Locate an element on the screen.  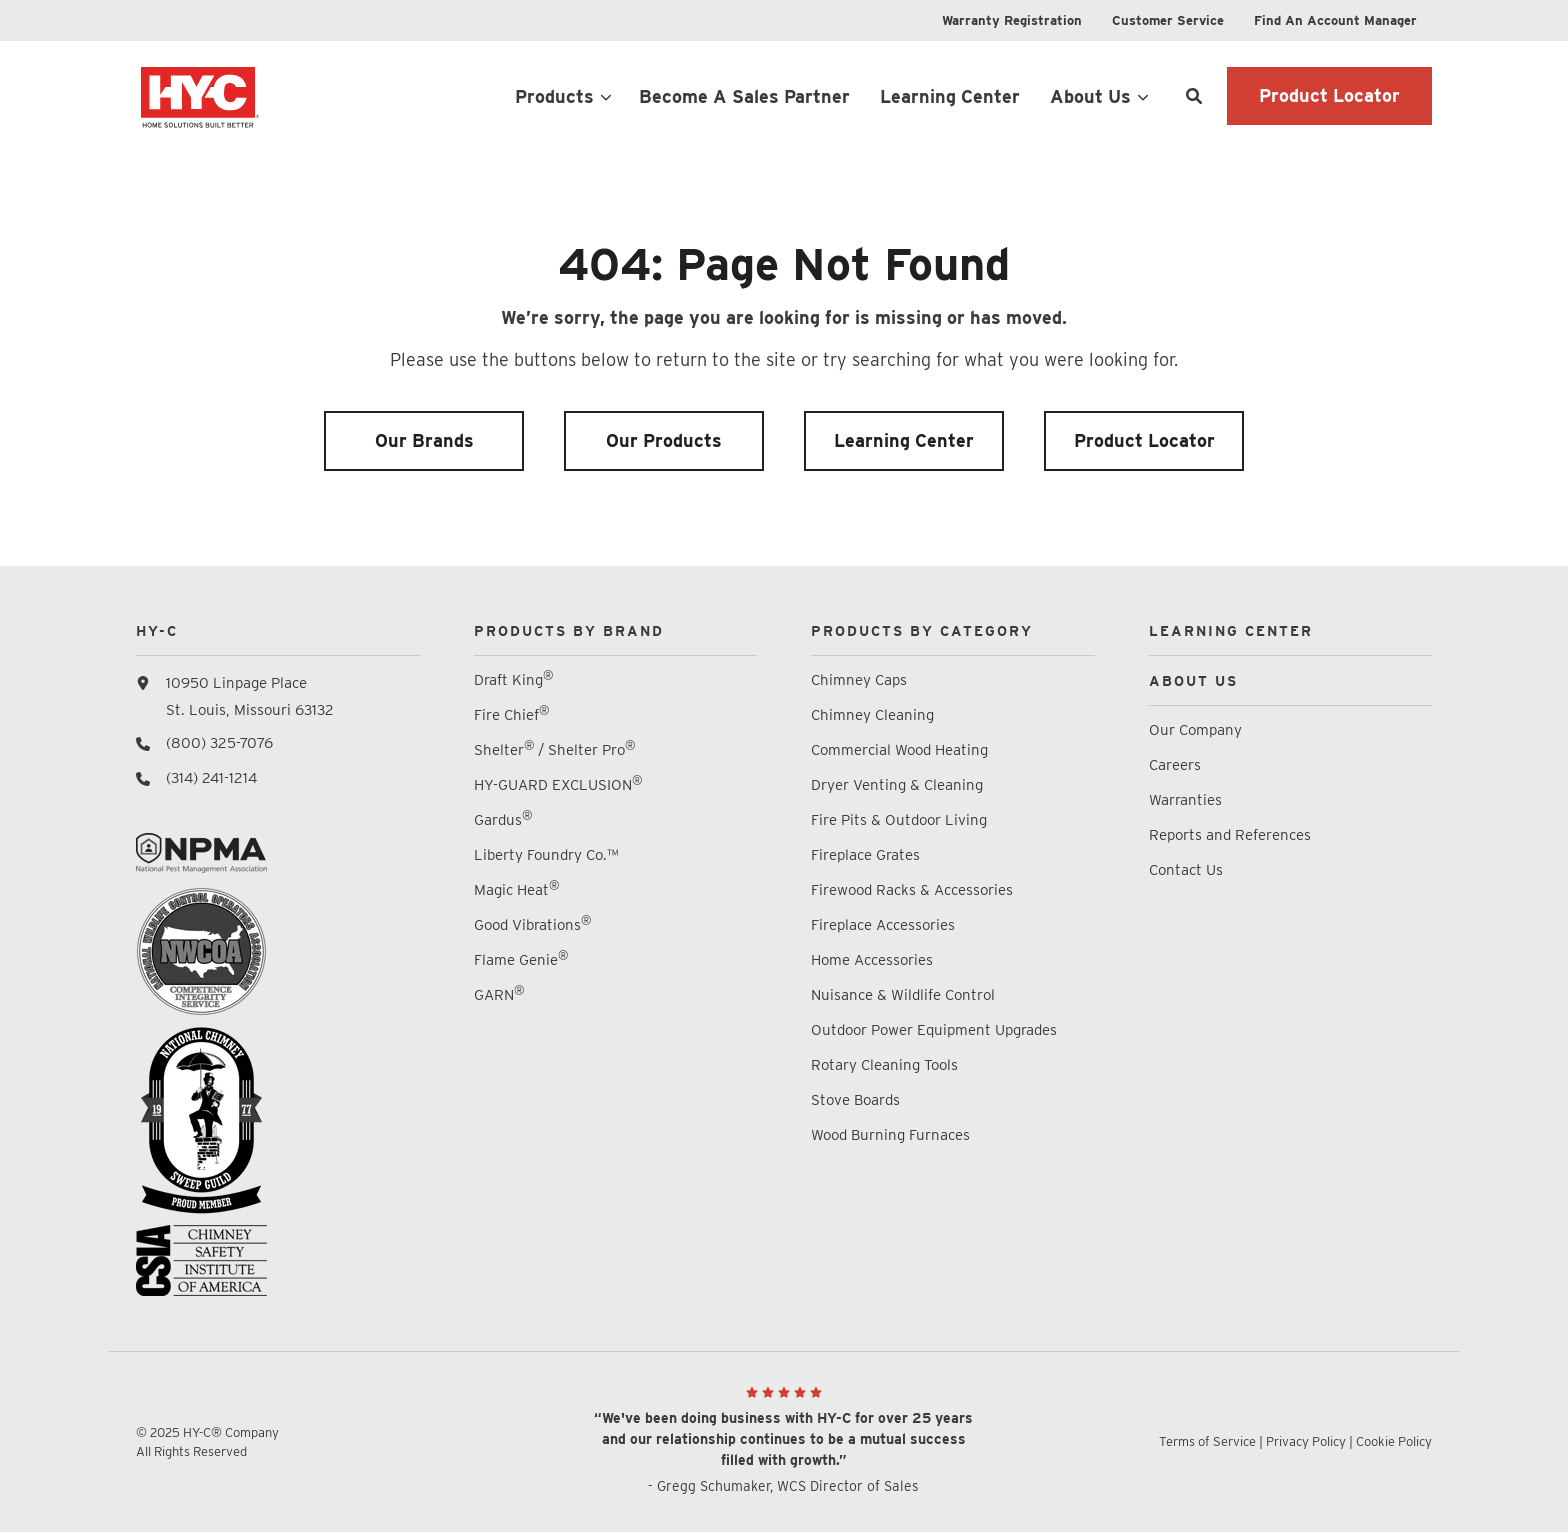
10950 Linpage Place is located at coordinates (236, 683).